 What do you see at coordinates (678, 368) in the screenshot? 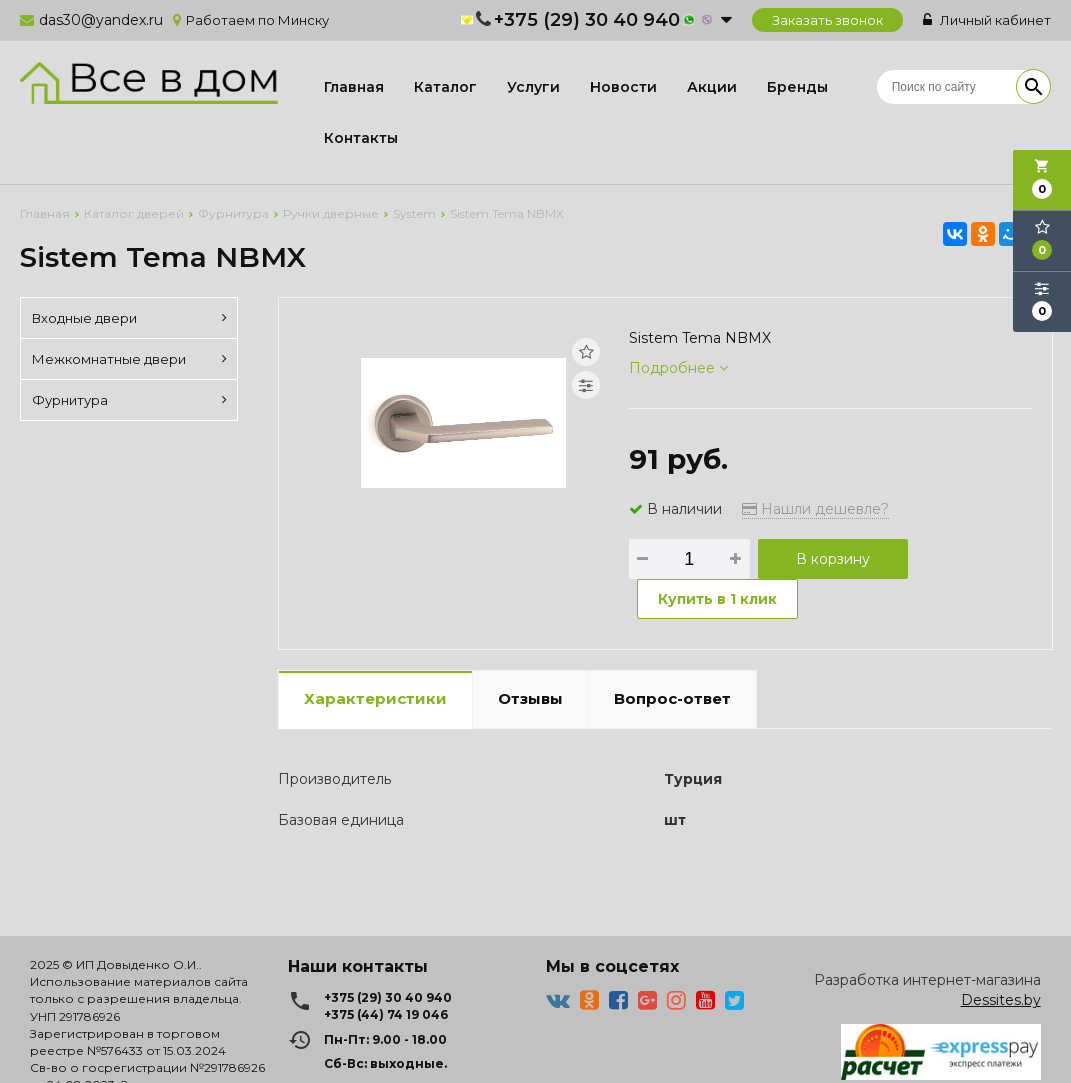
I see `Подробнее` at bounding box center [678, 368].